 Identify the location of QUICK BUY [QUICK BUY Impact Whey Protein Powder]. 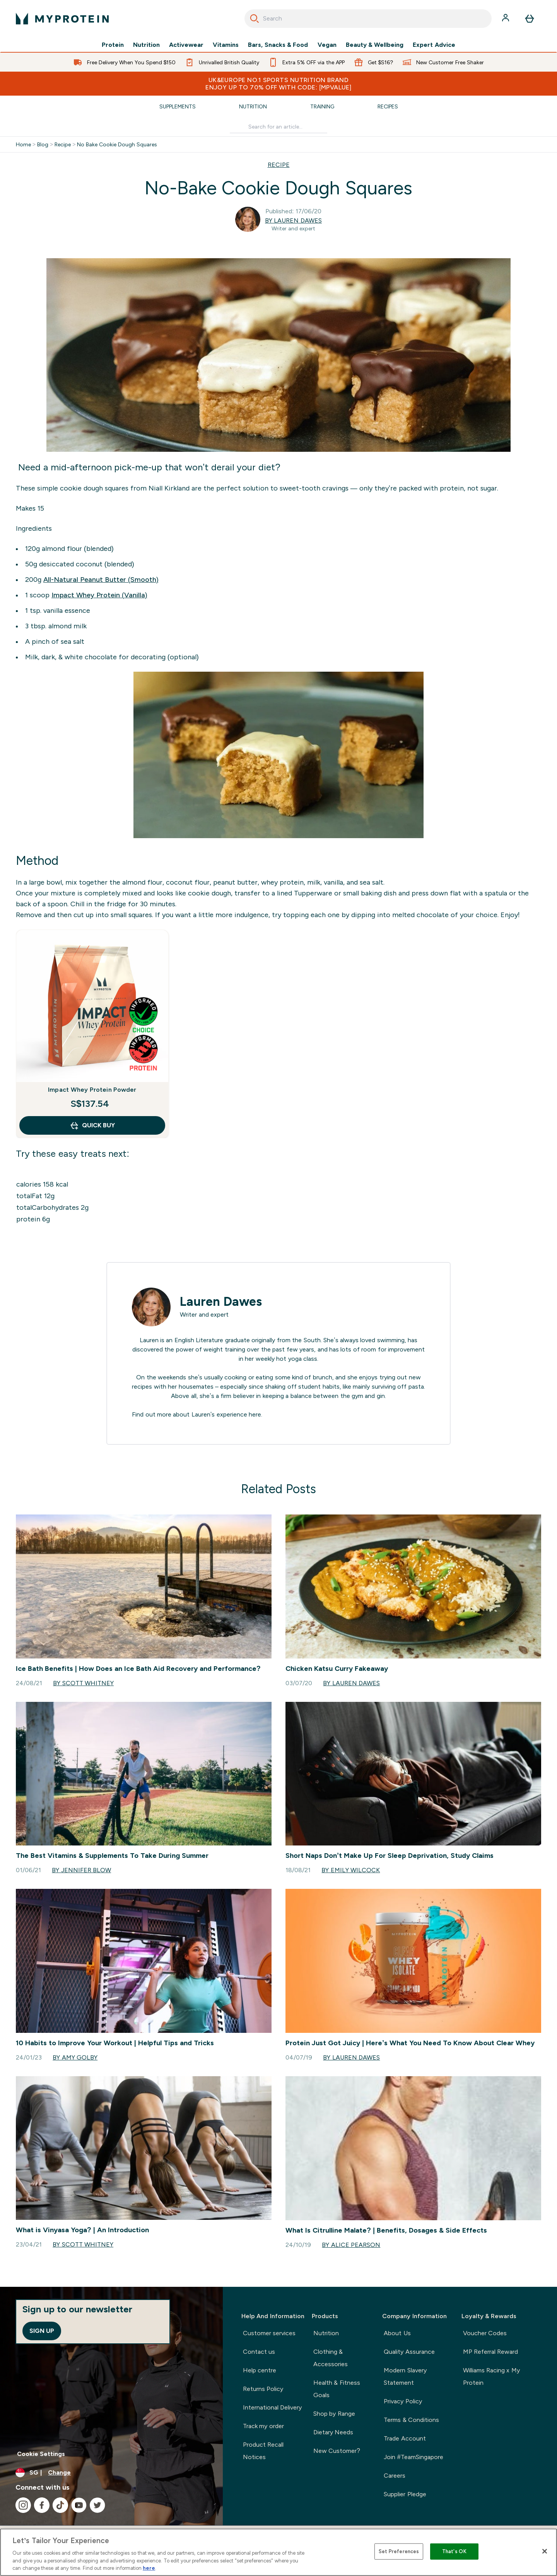
(92, 1125).